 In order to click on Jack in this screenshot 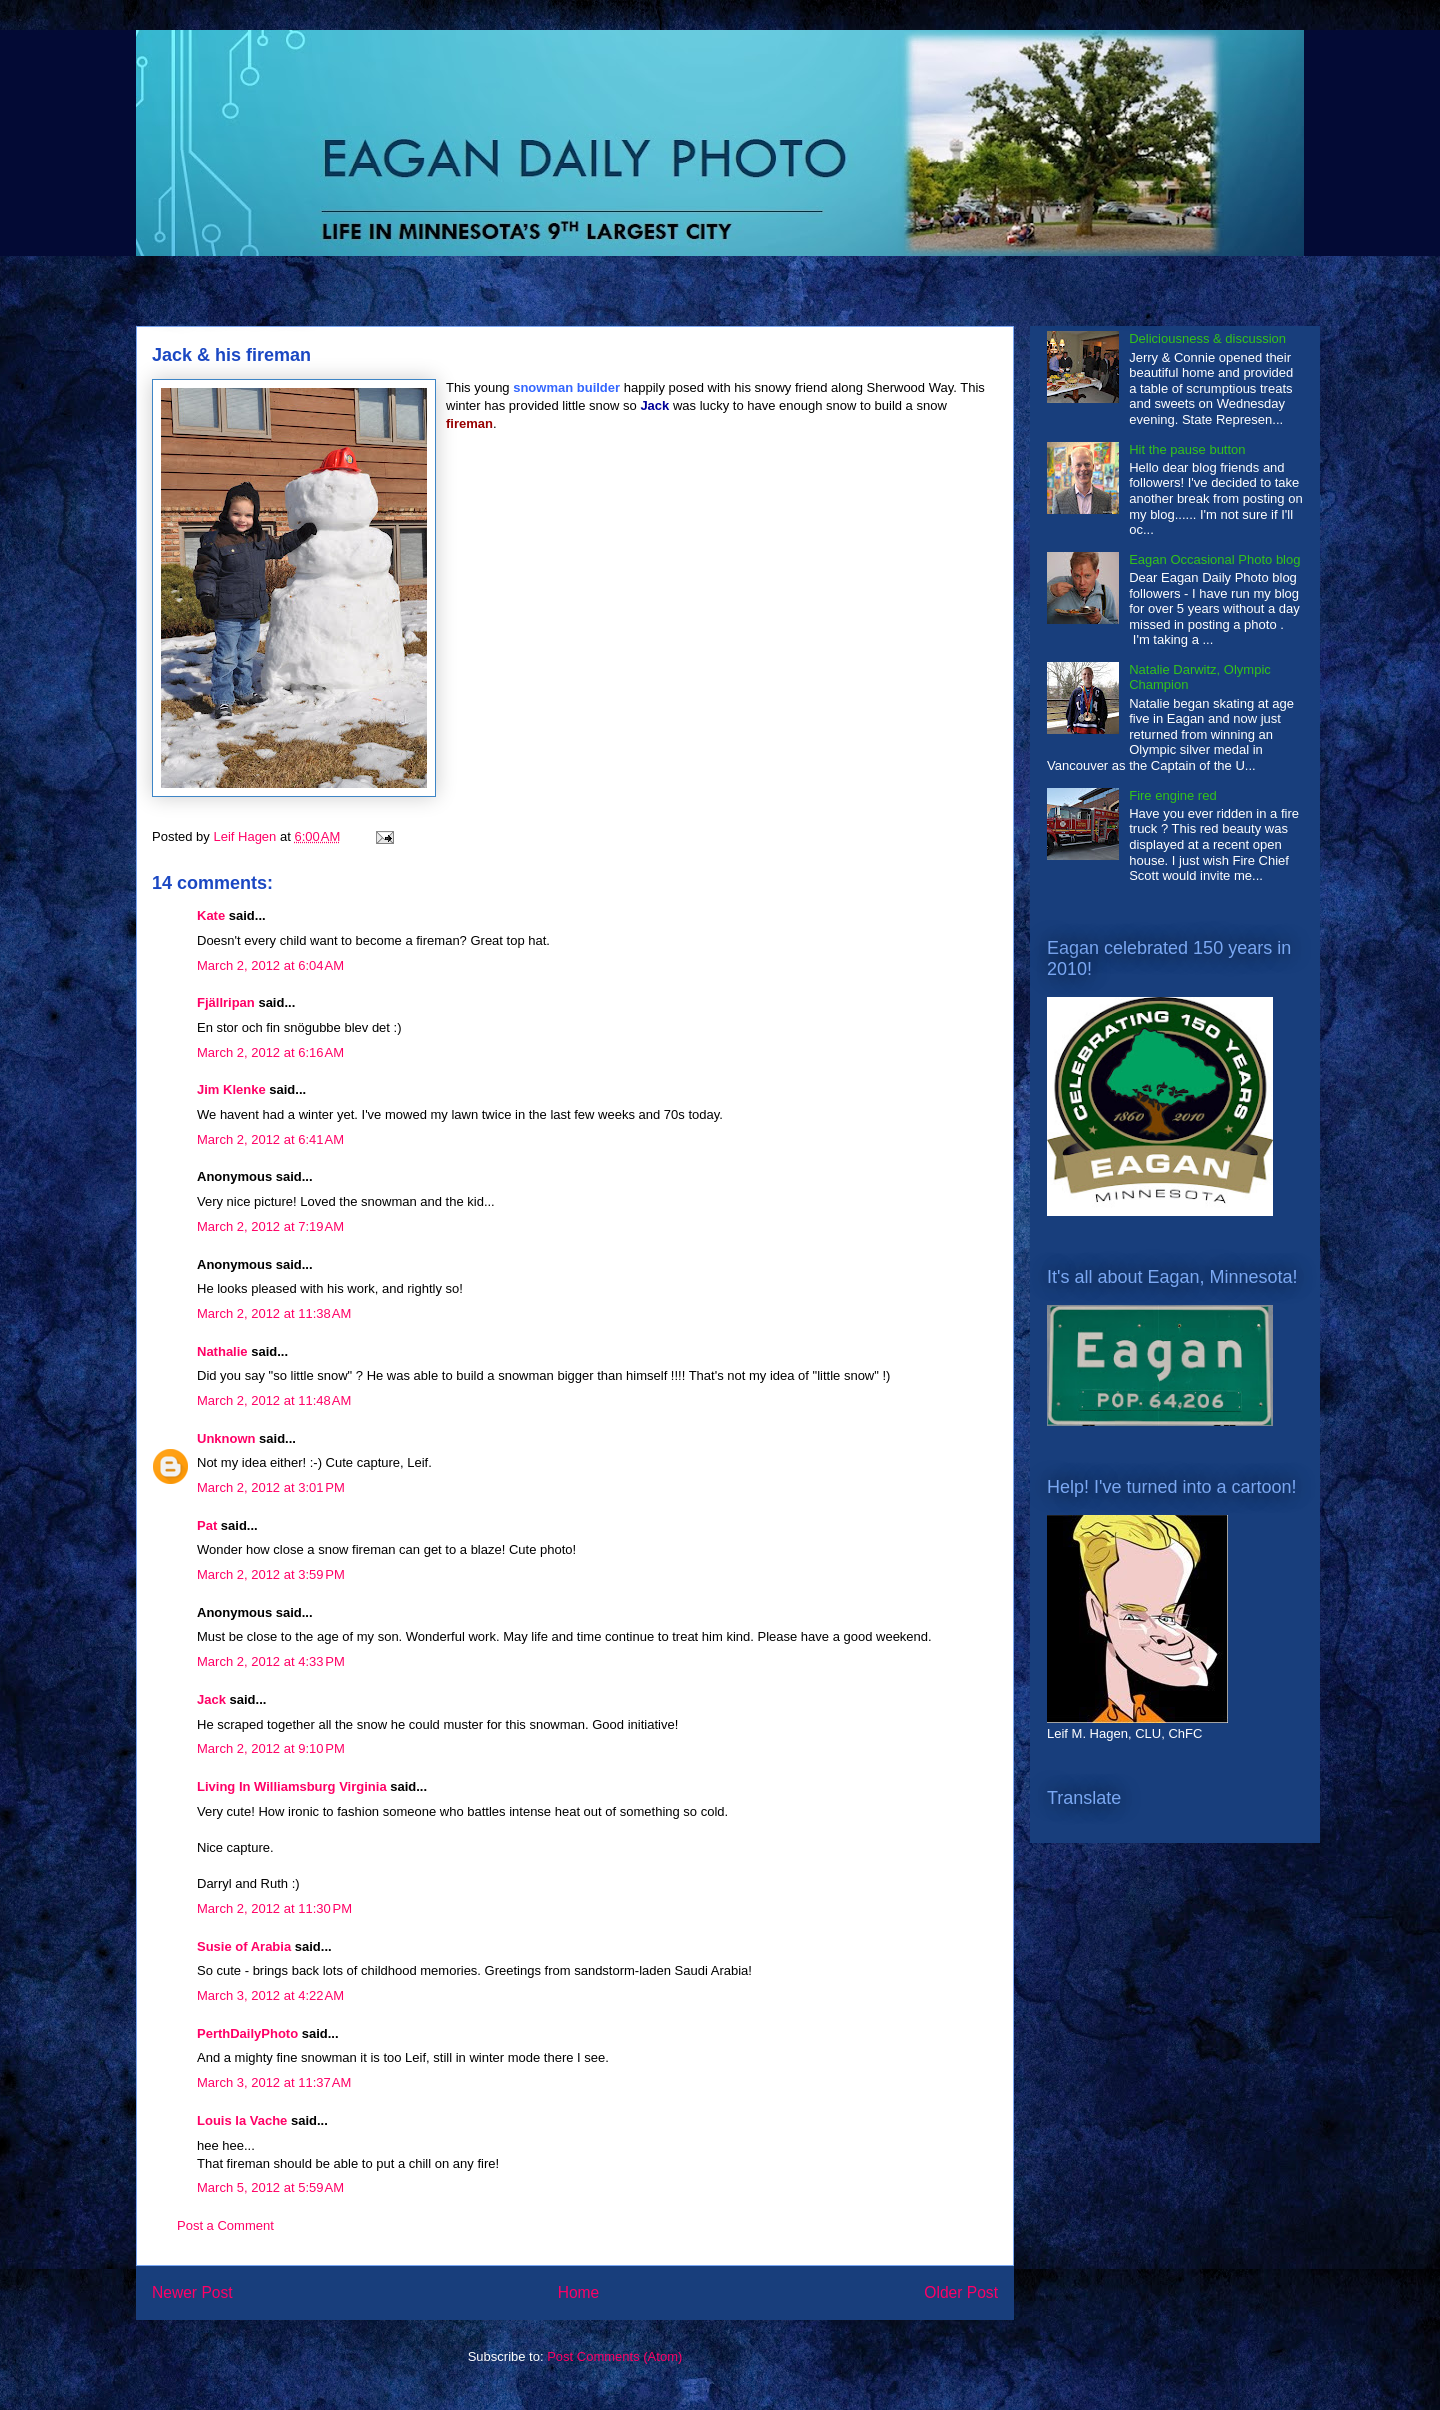, I will do `click(211, 1699)`.